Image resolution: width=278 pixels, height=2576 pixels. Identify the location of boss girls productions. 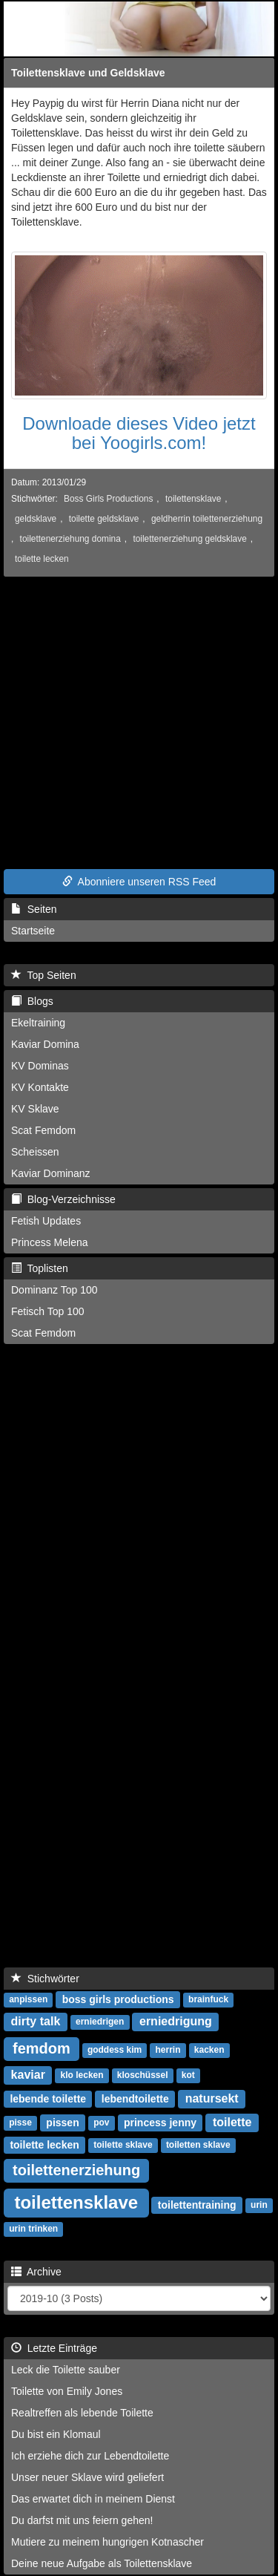
(118, 1999).